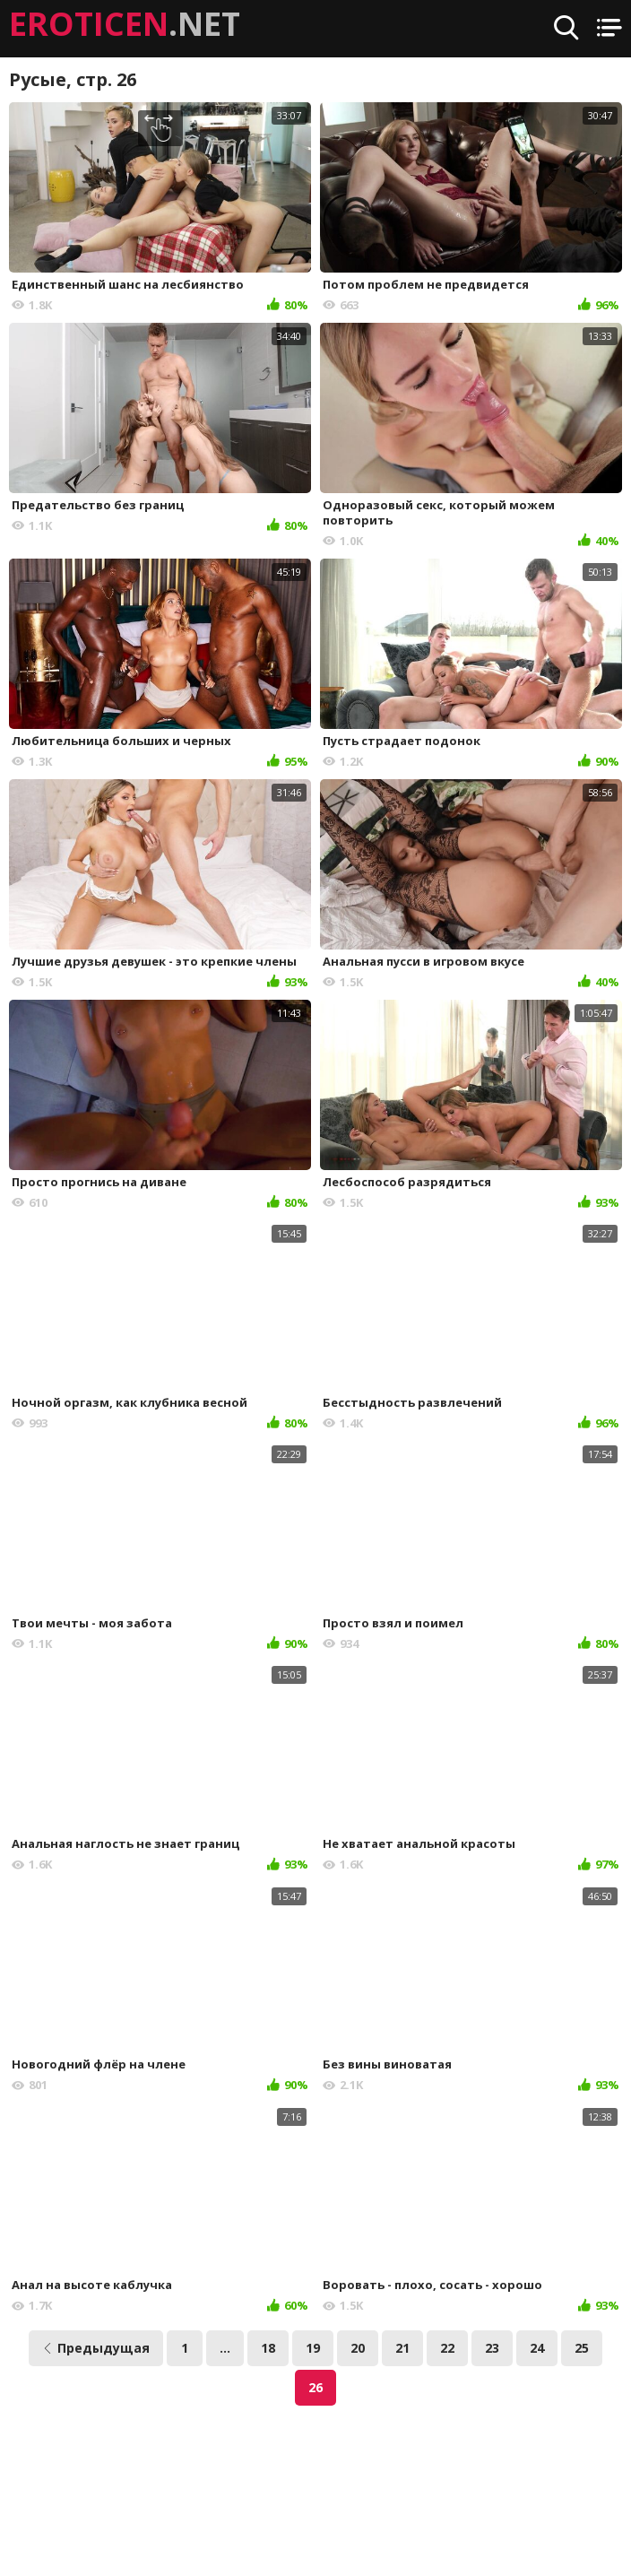 This screenshot has width=631, height=2576. What do you see at coordinates (357, 2347) in the screenshot?
I see `20` at bounding box center [357, 2347].